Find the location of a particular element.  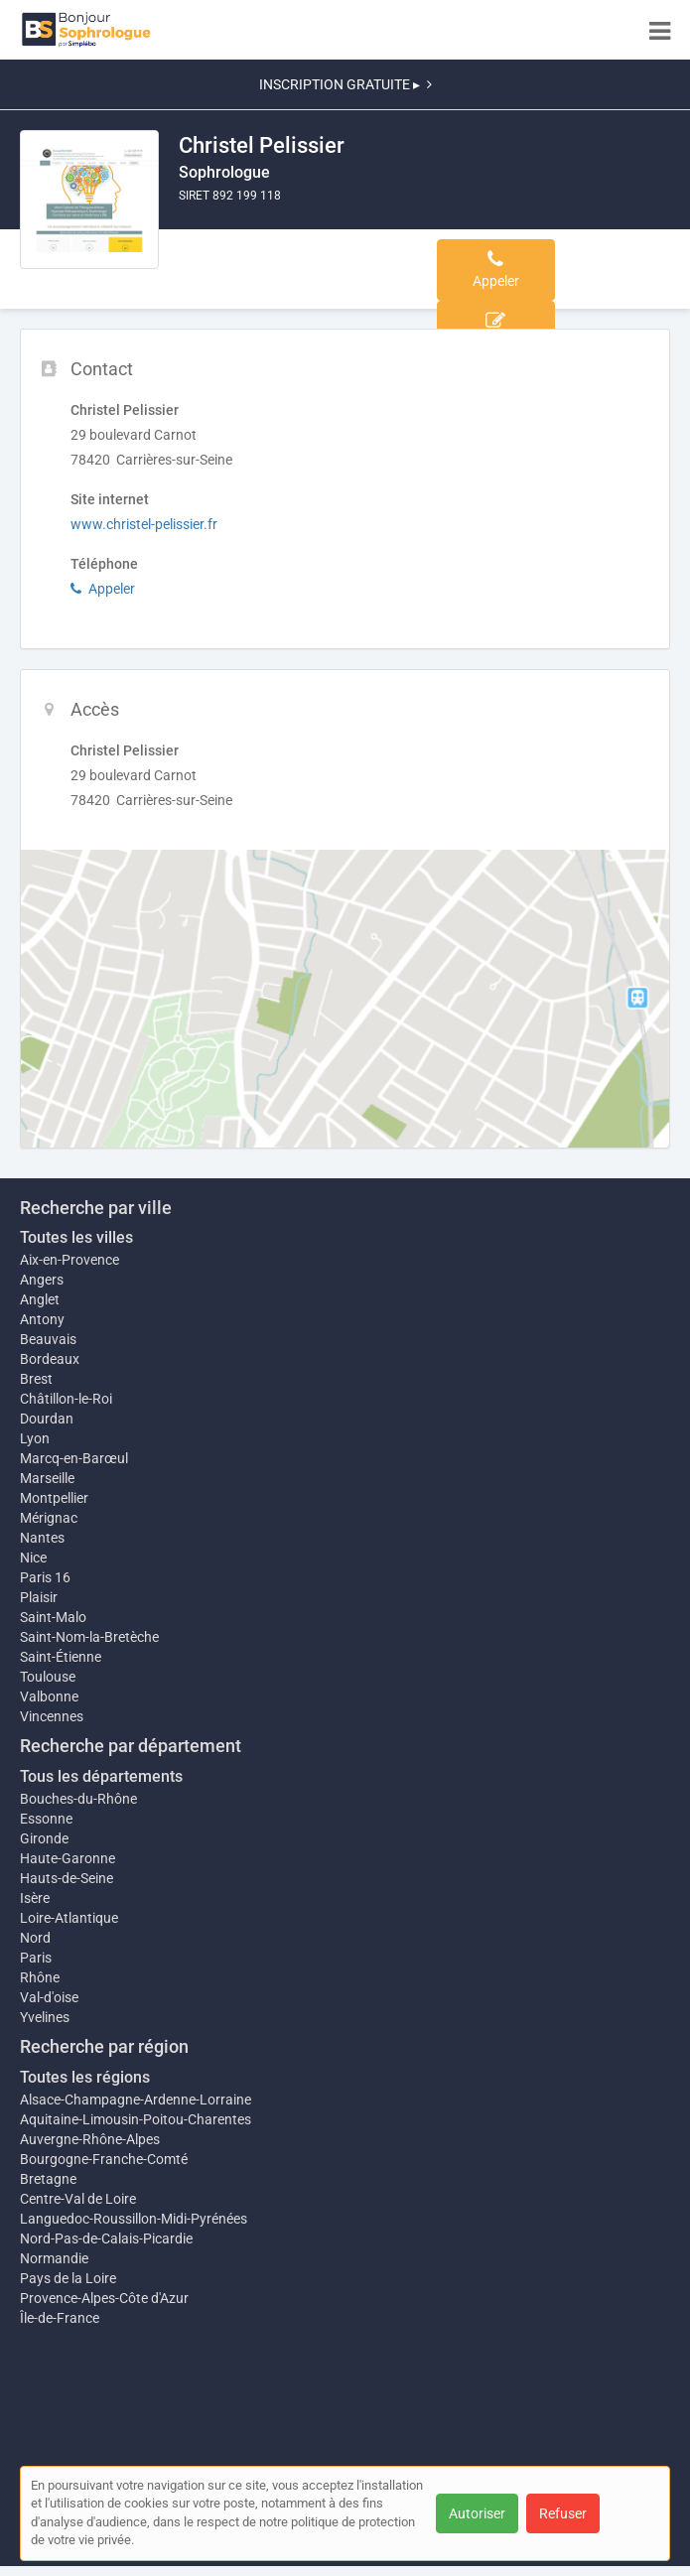

Dourdan is located at coordinates (46, 1418).